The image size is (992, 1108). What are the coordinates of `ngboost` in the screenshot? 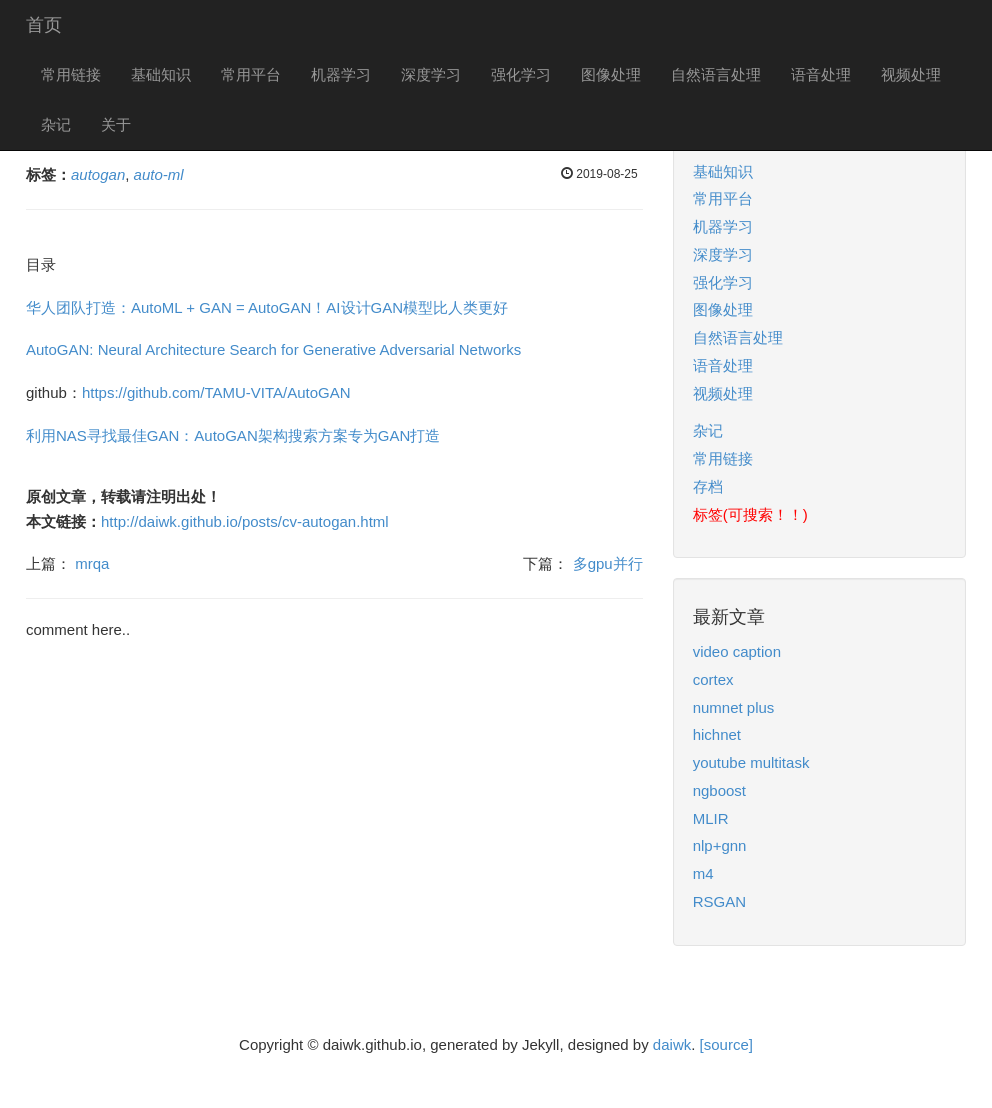 It's located at (719, 790).